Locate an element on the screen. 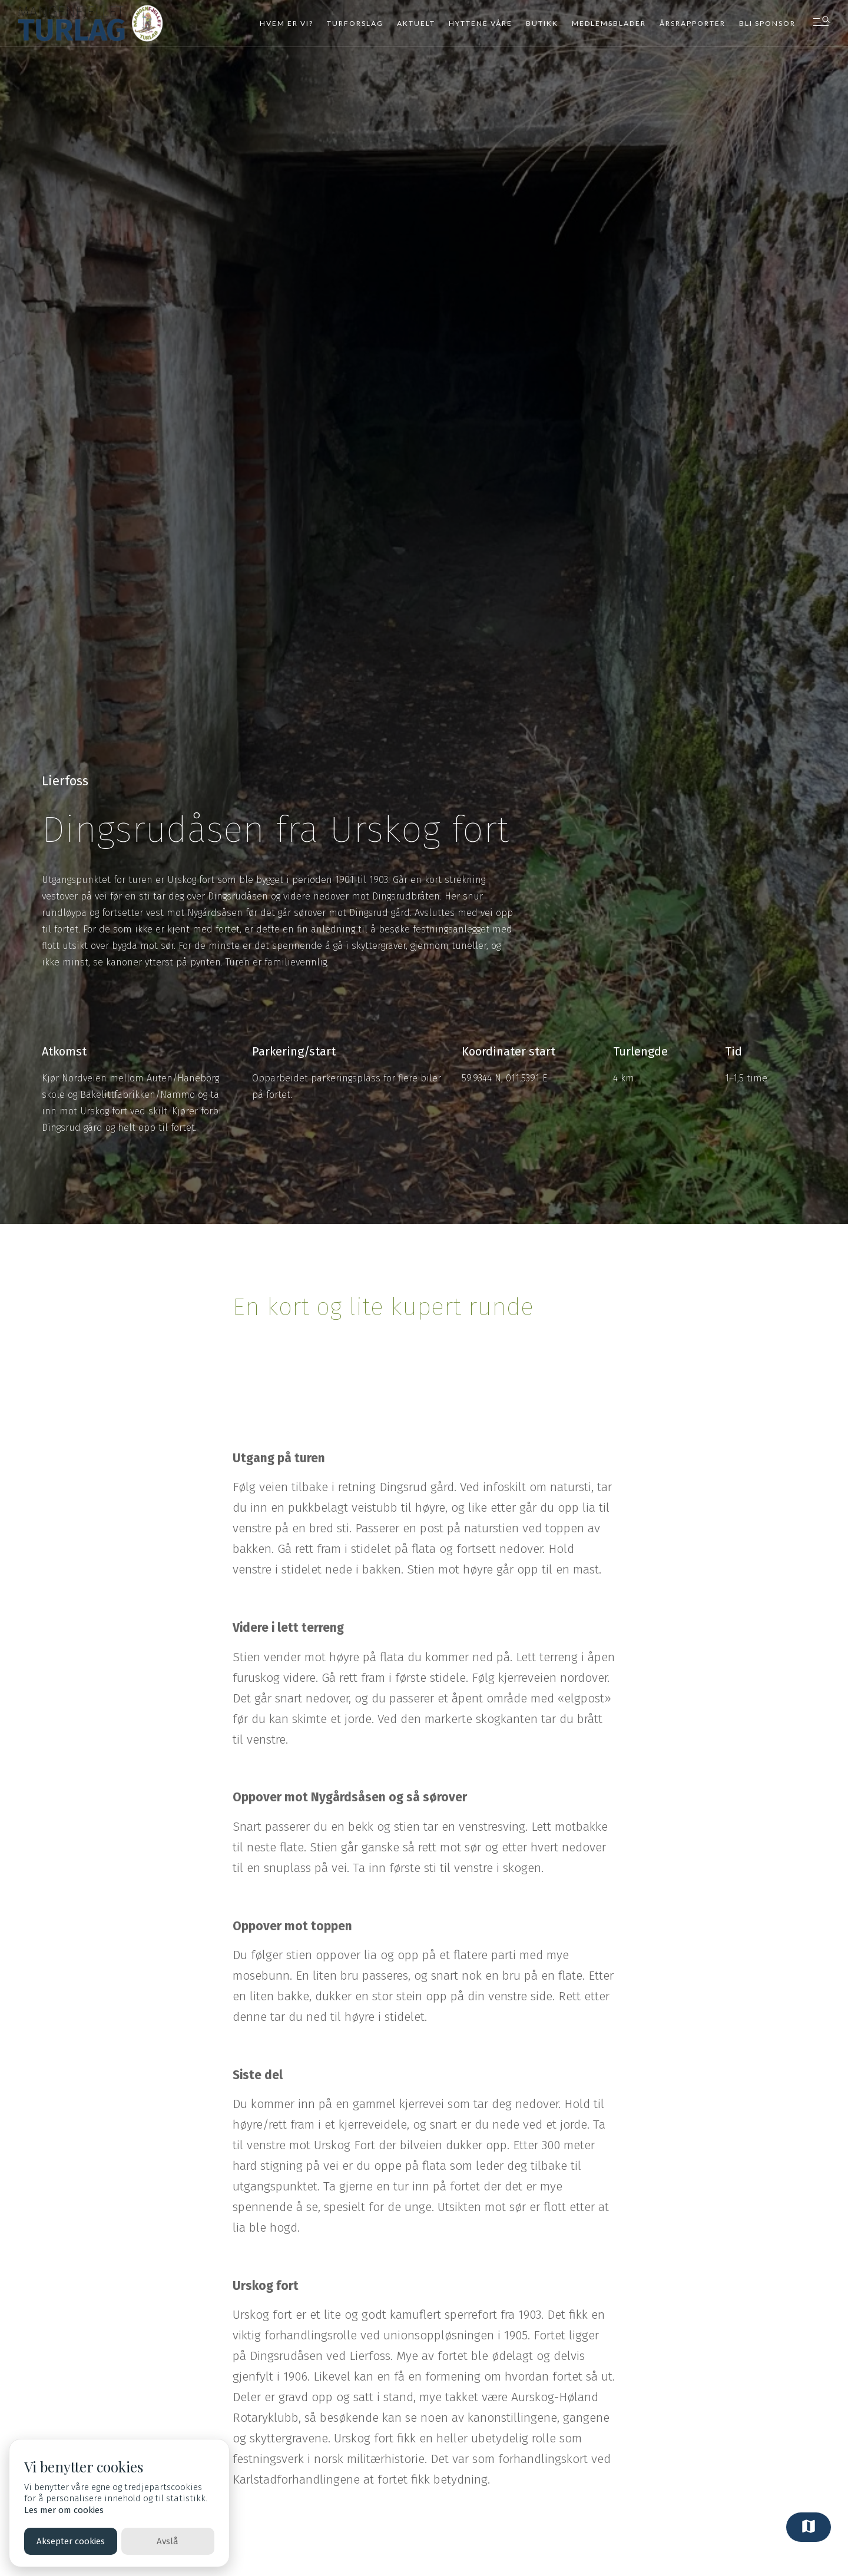  Les mer om cookies is located at coordinates (64, 2510).